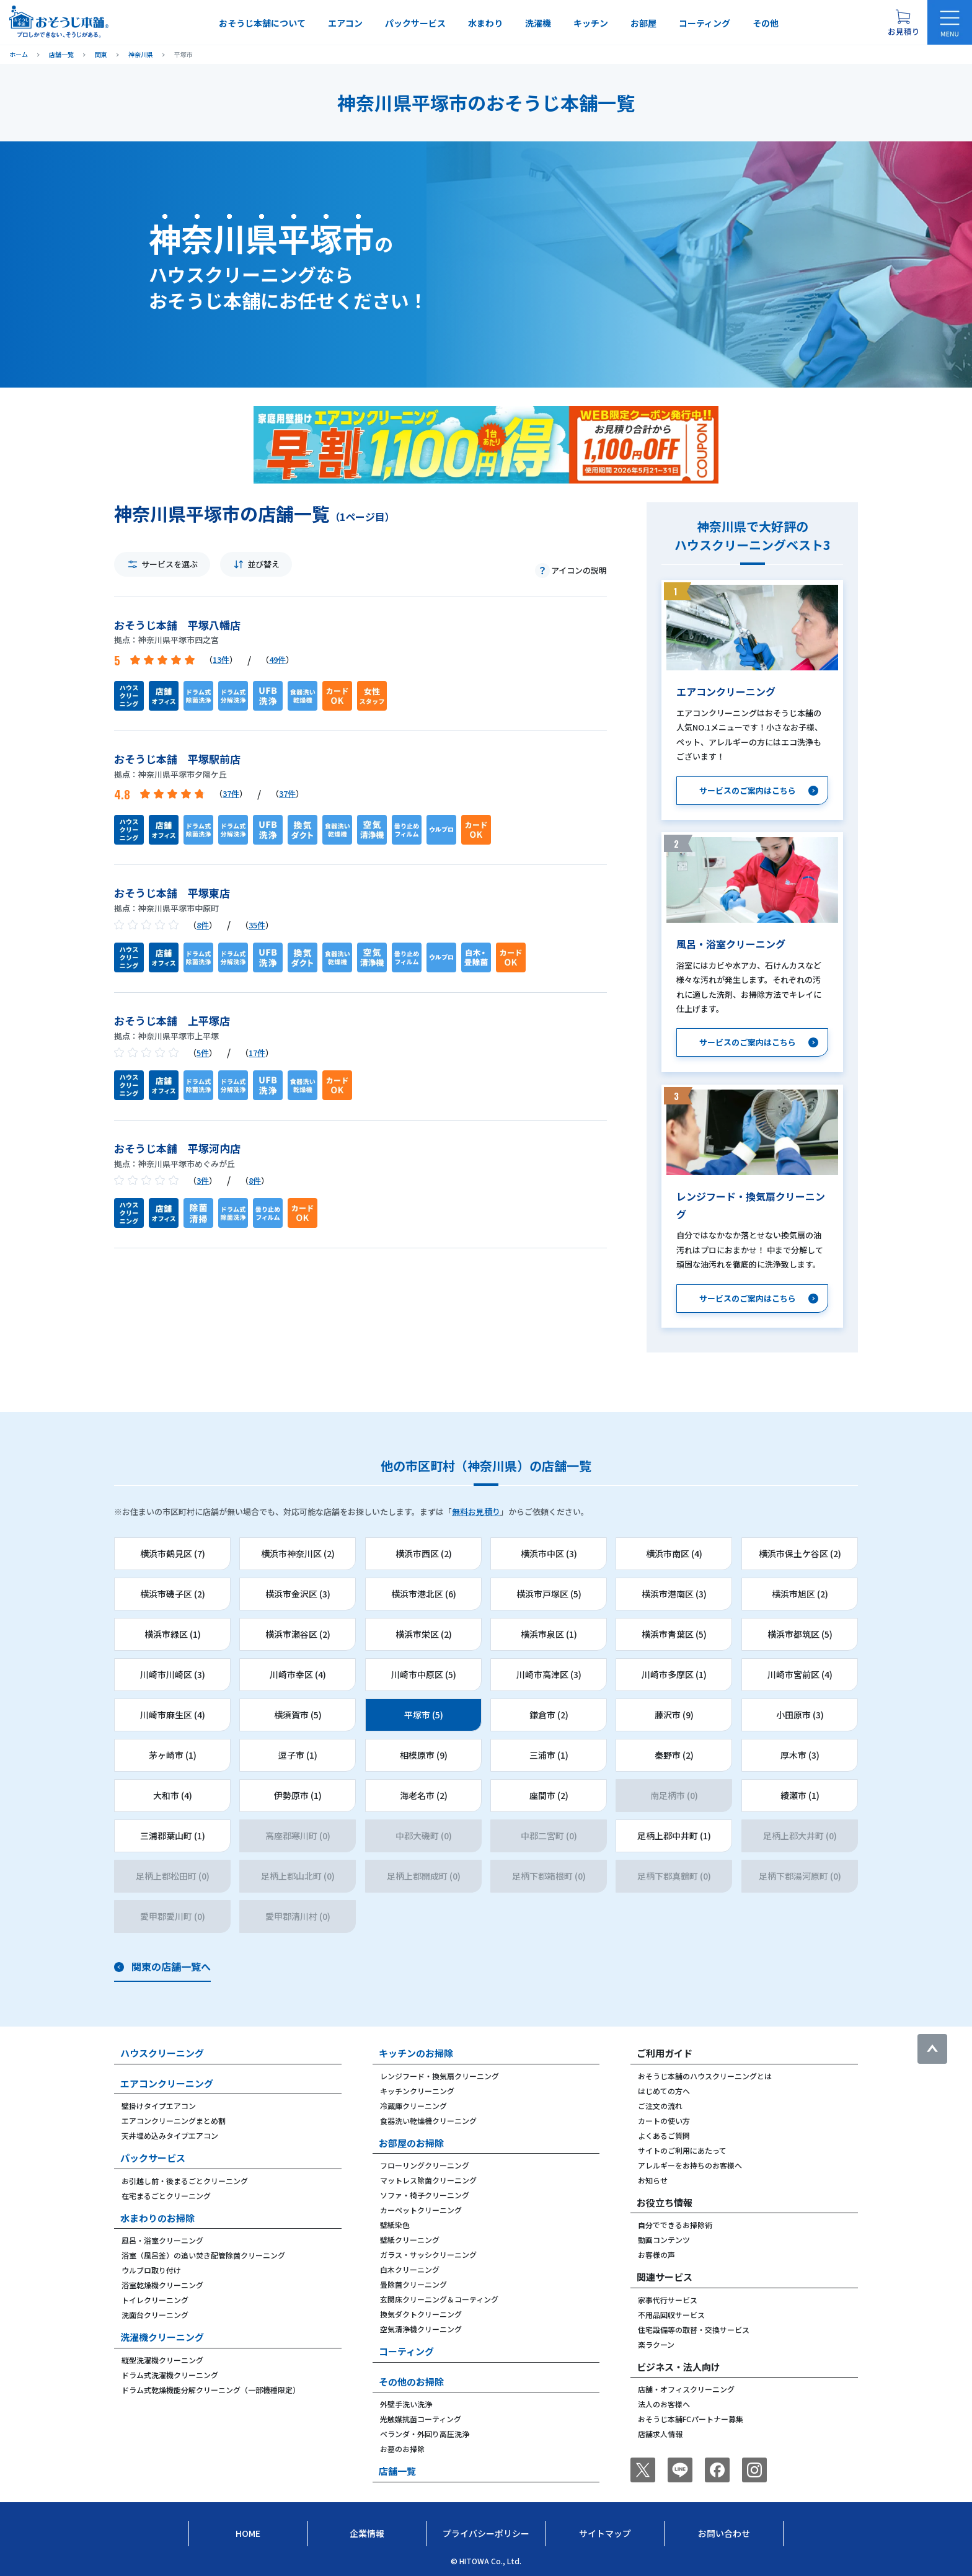  I want to click on 35件, so click(257, 925).